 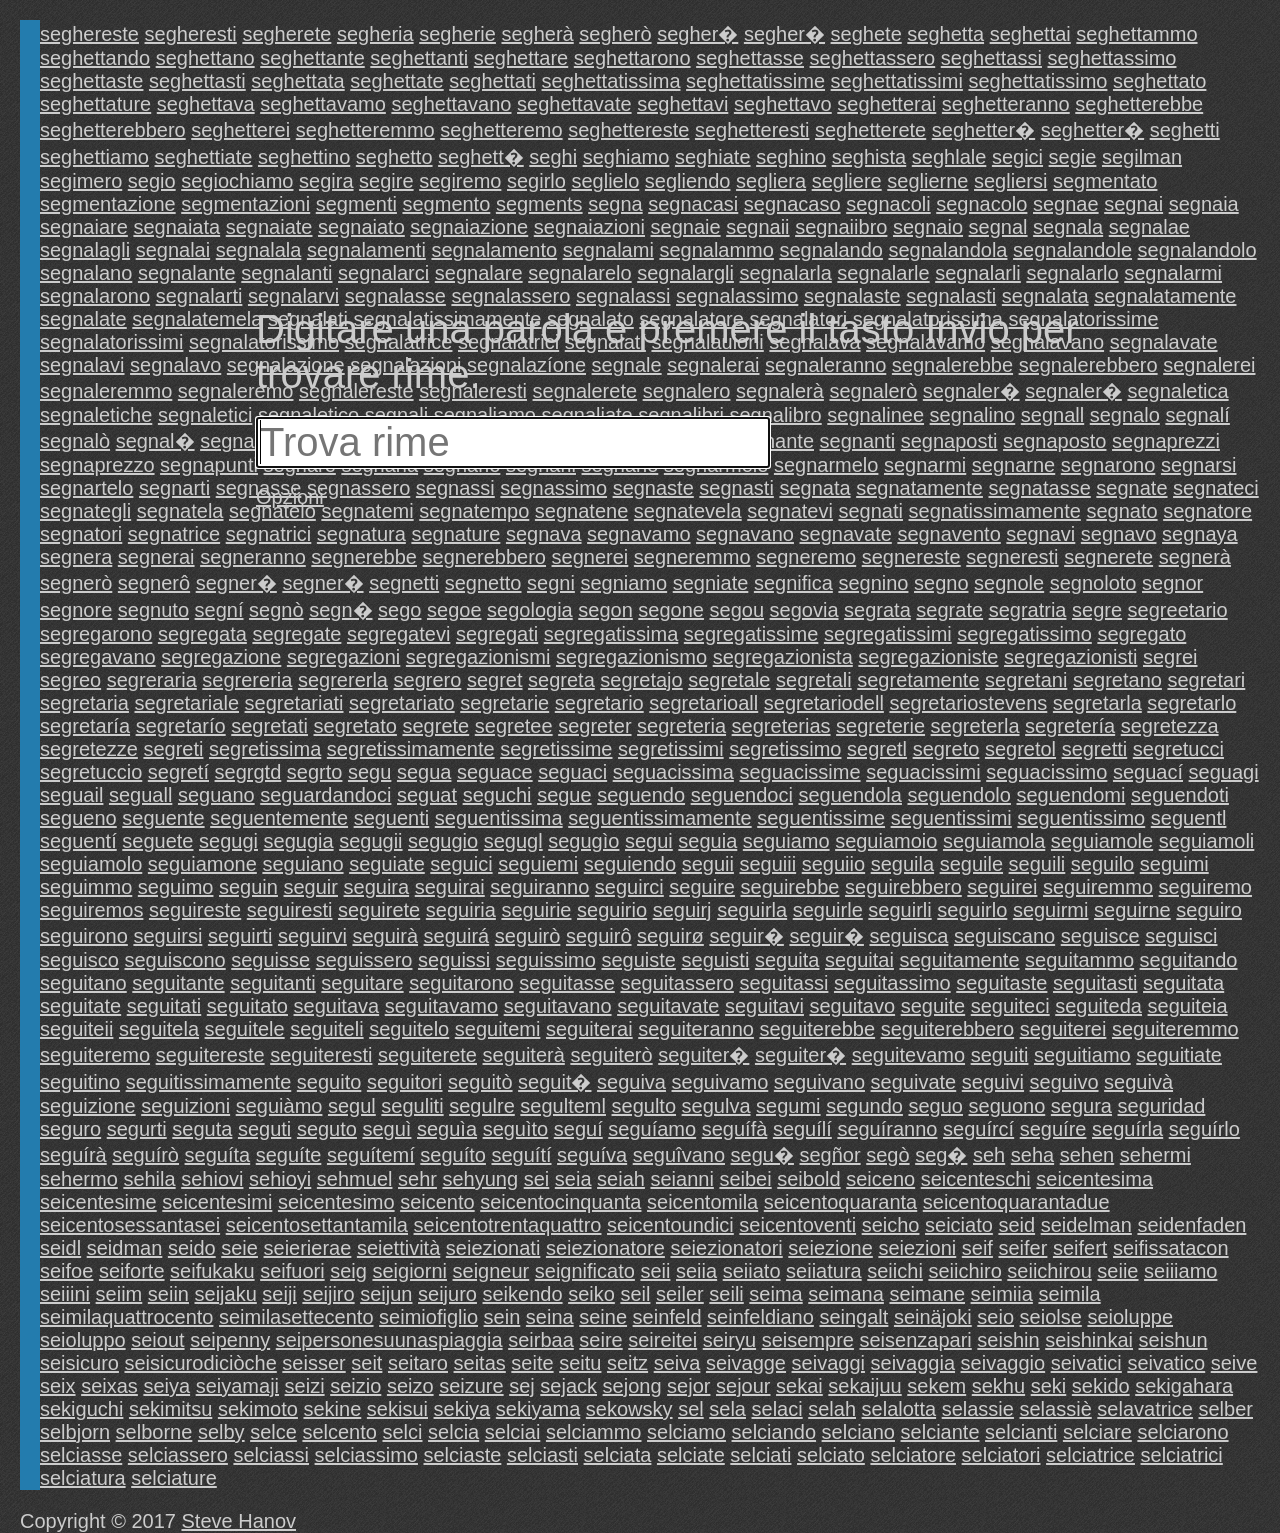 What do you see at coordinates (1170, 657) in the screenshot?
I see `segrei` at bounding box center [1170, 657].